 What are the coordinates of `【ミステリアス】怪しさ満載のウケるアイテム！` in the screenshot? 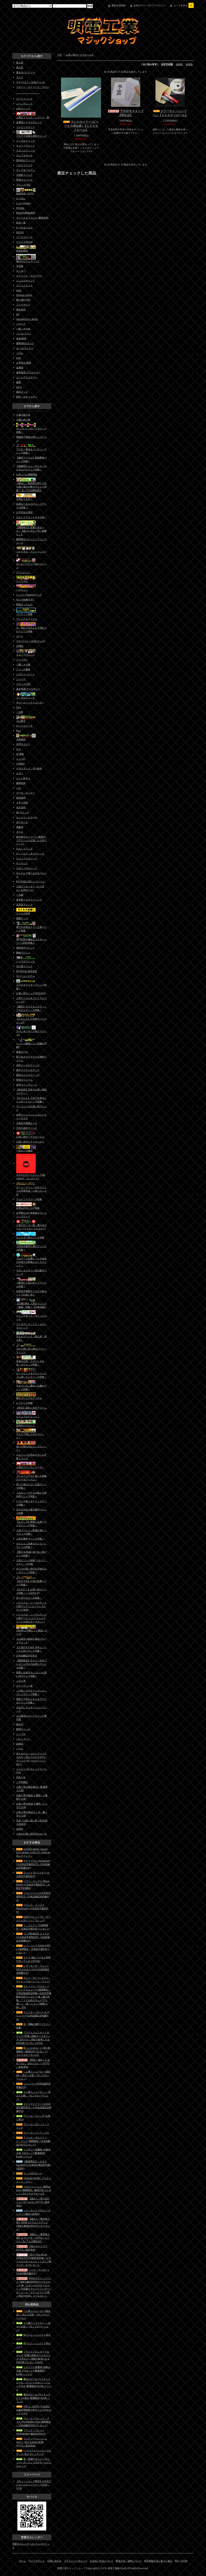 It's located at (31, 1477).